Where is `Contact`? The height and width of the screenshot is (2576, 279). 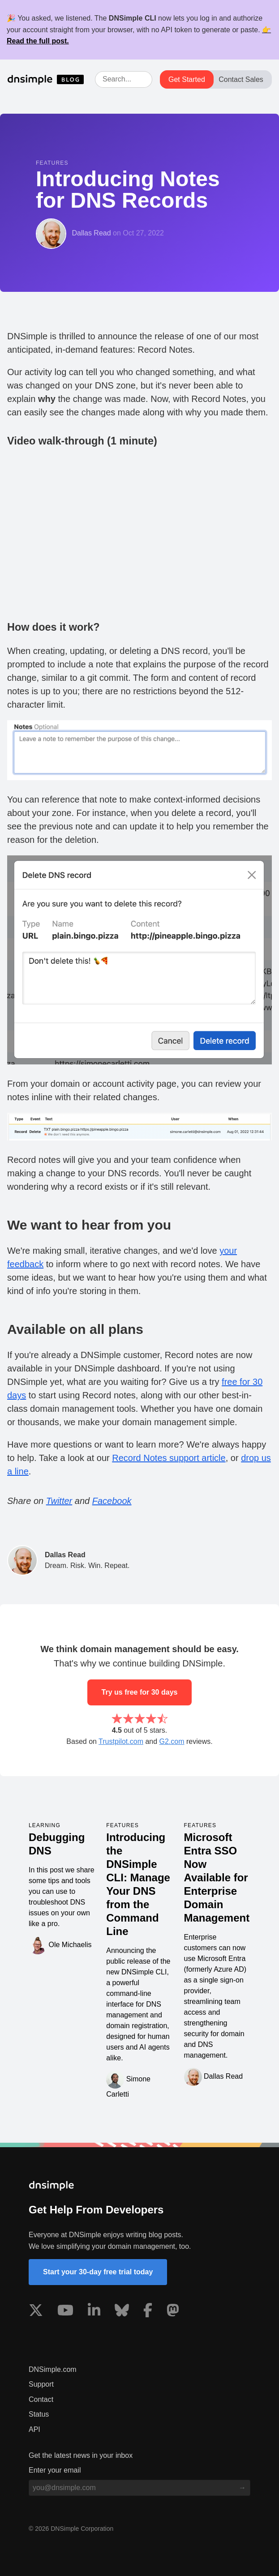
Contact is located at coordinates (41, 2399).